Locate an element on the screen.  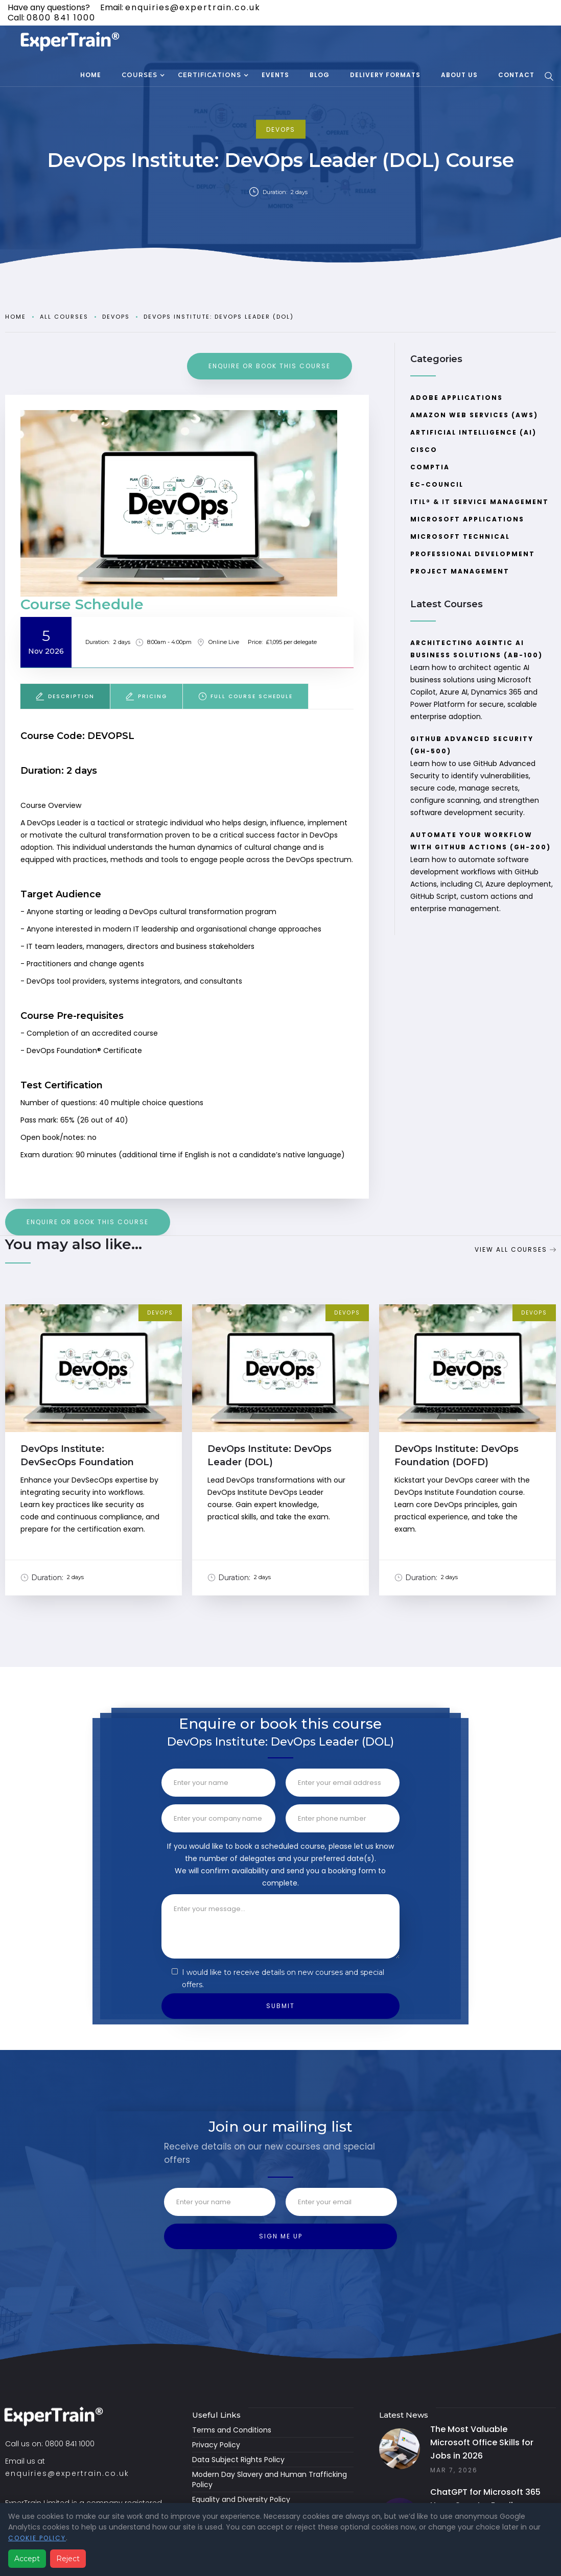
0800 841 1000 is located at coordinates (61, 17).